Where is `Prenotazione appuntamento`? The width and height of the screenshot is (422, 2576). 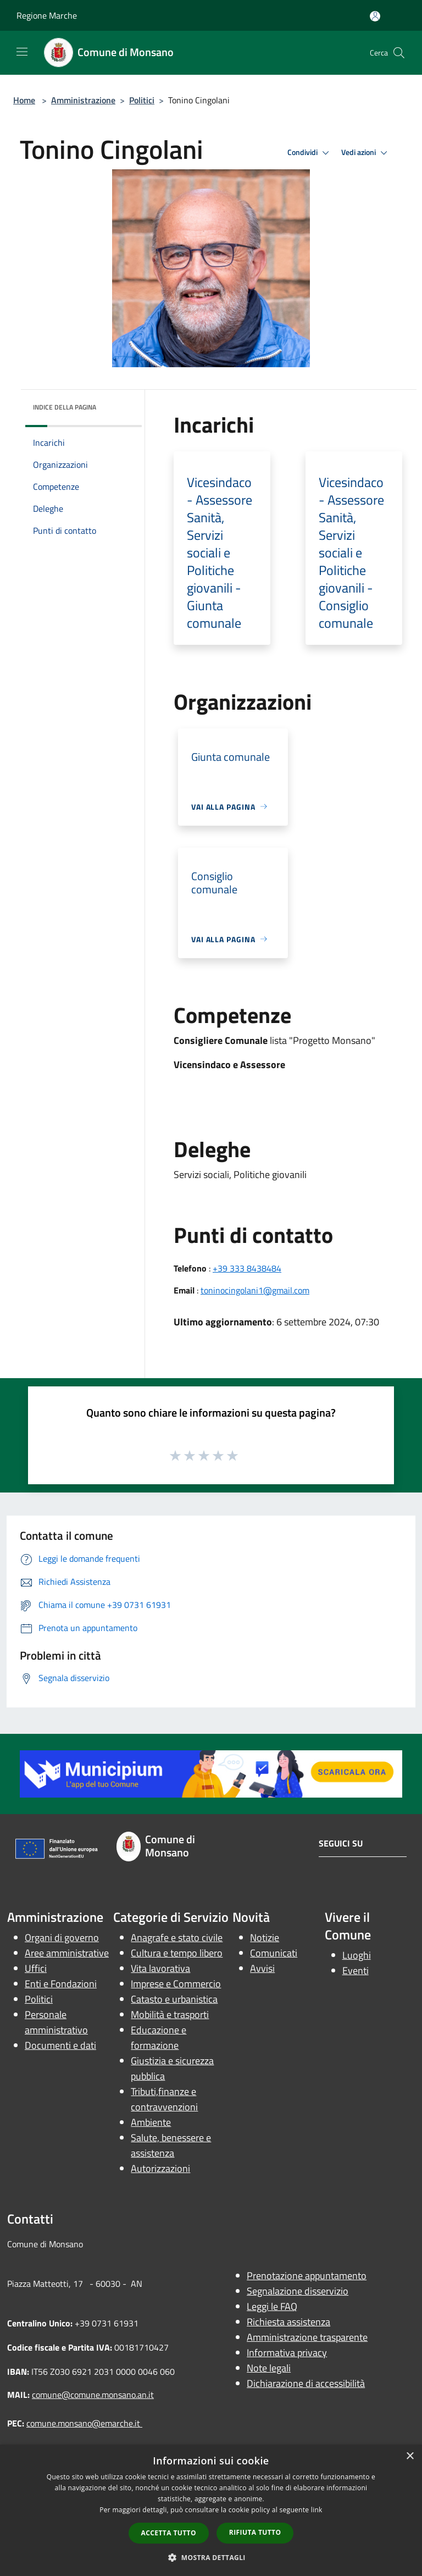 Prenotazione appuntamento is located at coordinates (307, 2275).